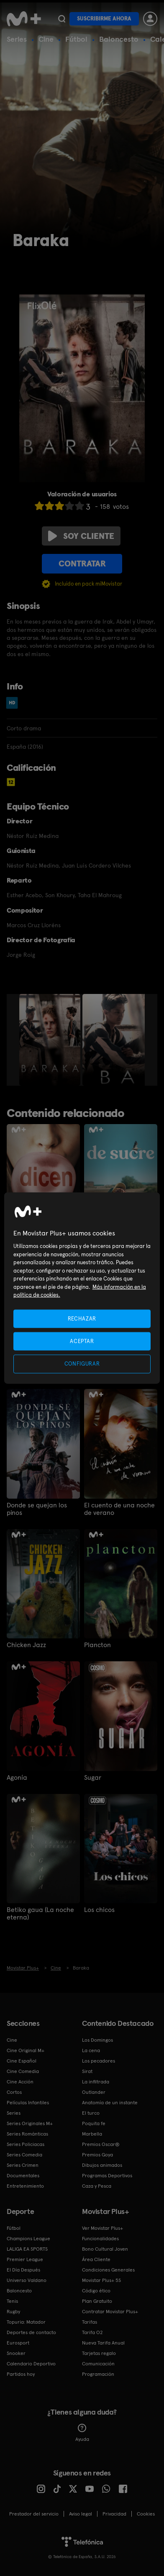 The image size is (164, 2576). What do you see at coordinates (23, 2270) in the screenshot?
I see `El Día Después` at bounding box center [23, 2270].